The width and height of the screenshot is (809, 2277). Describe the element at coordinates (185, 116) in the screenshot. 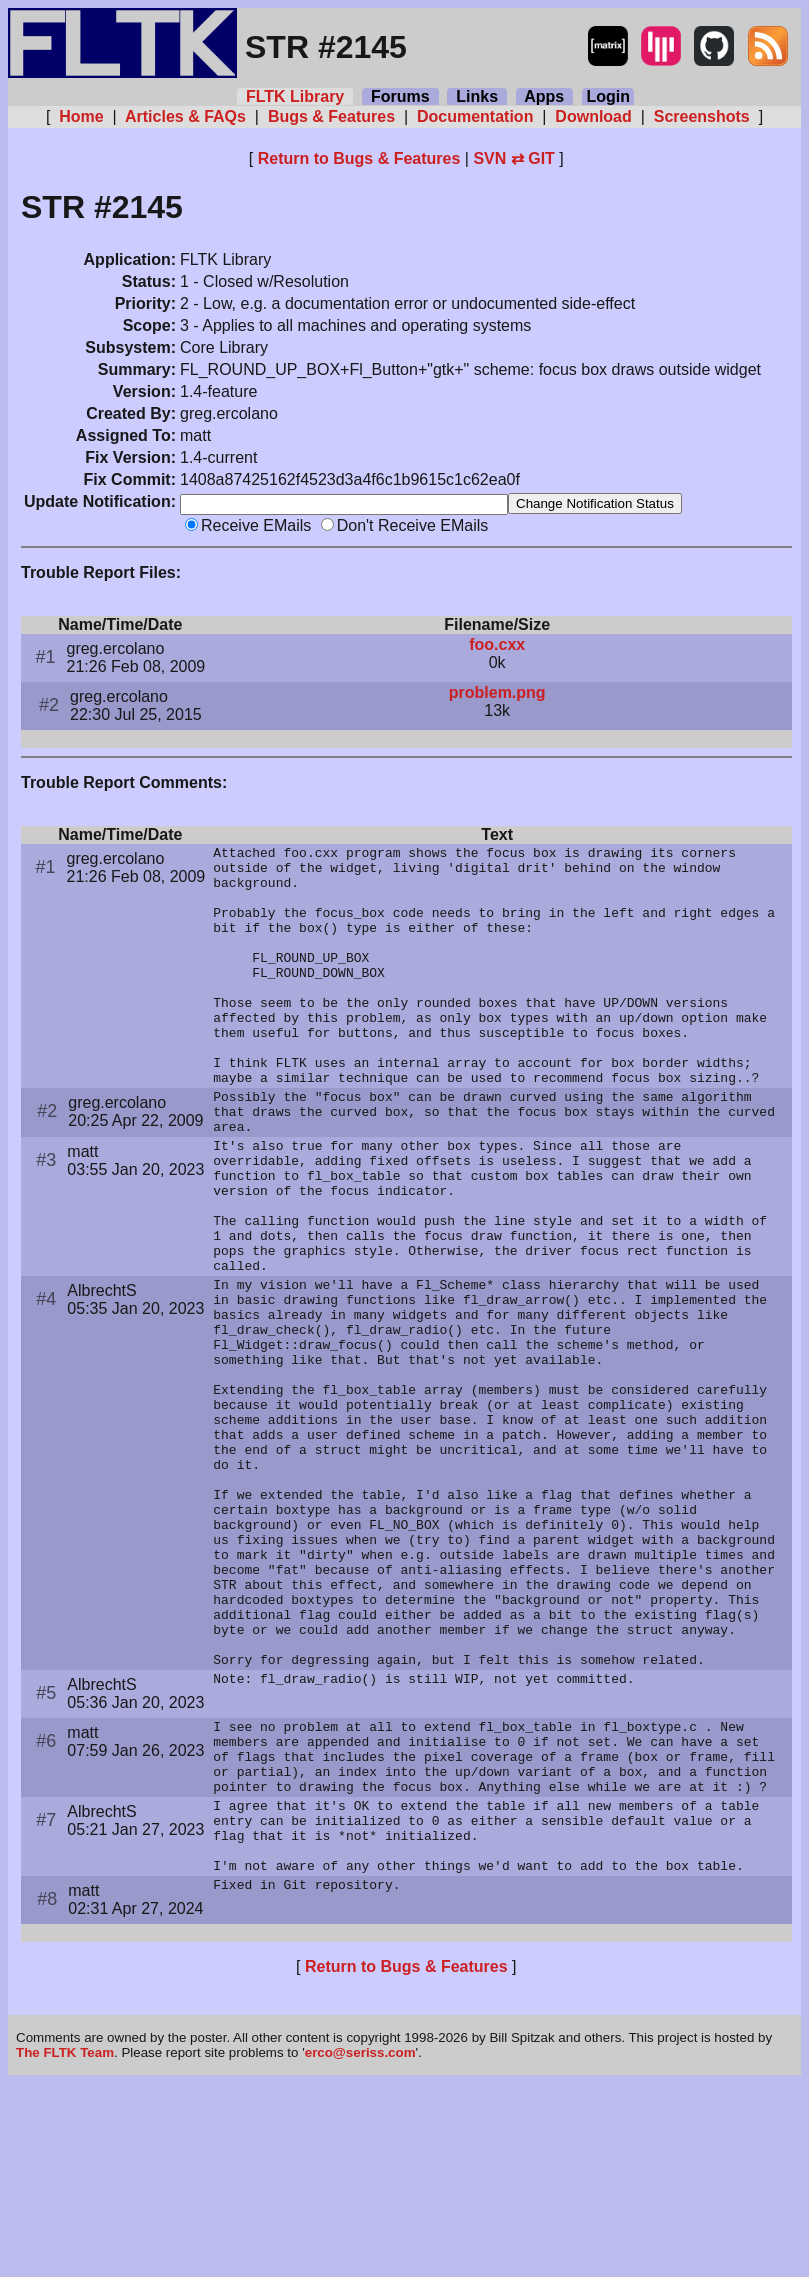

I see `Articles & FAQs` at that location.